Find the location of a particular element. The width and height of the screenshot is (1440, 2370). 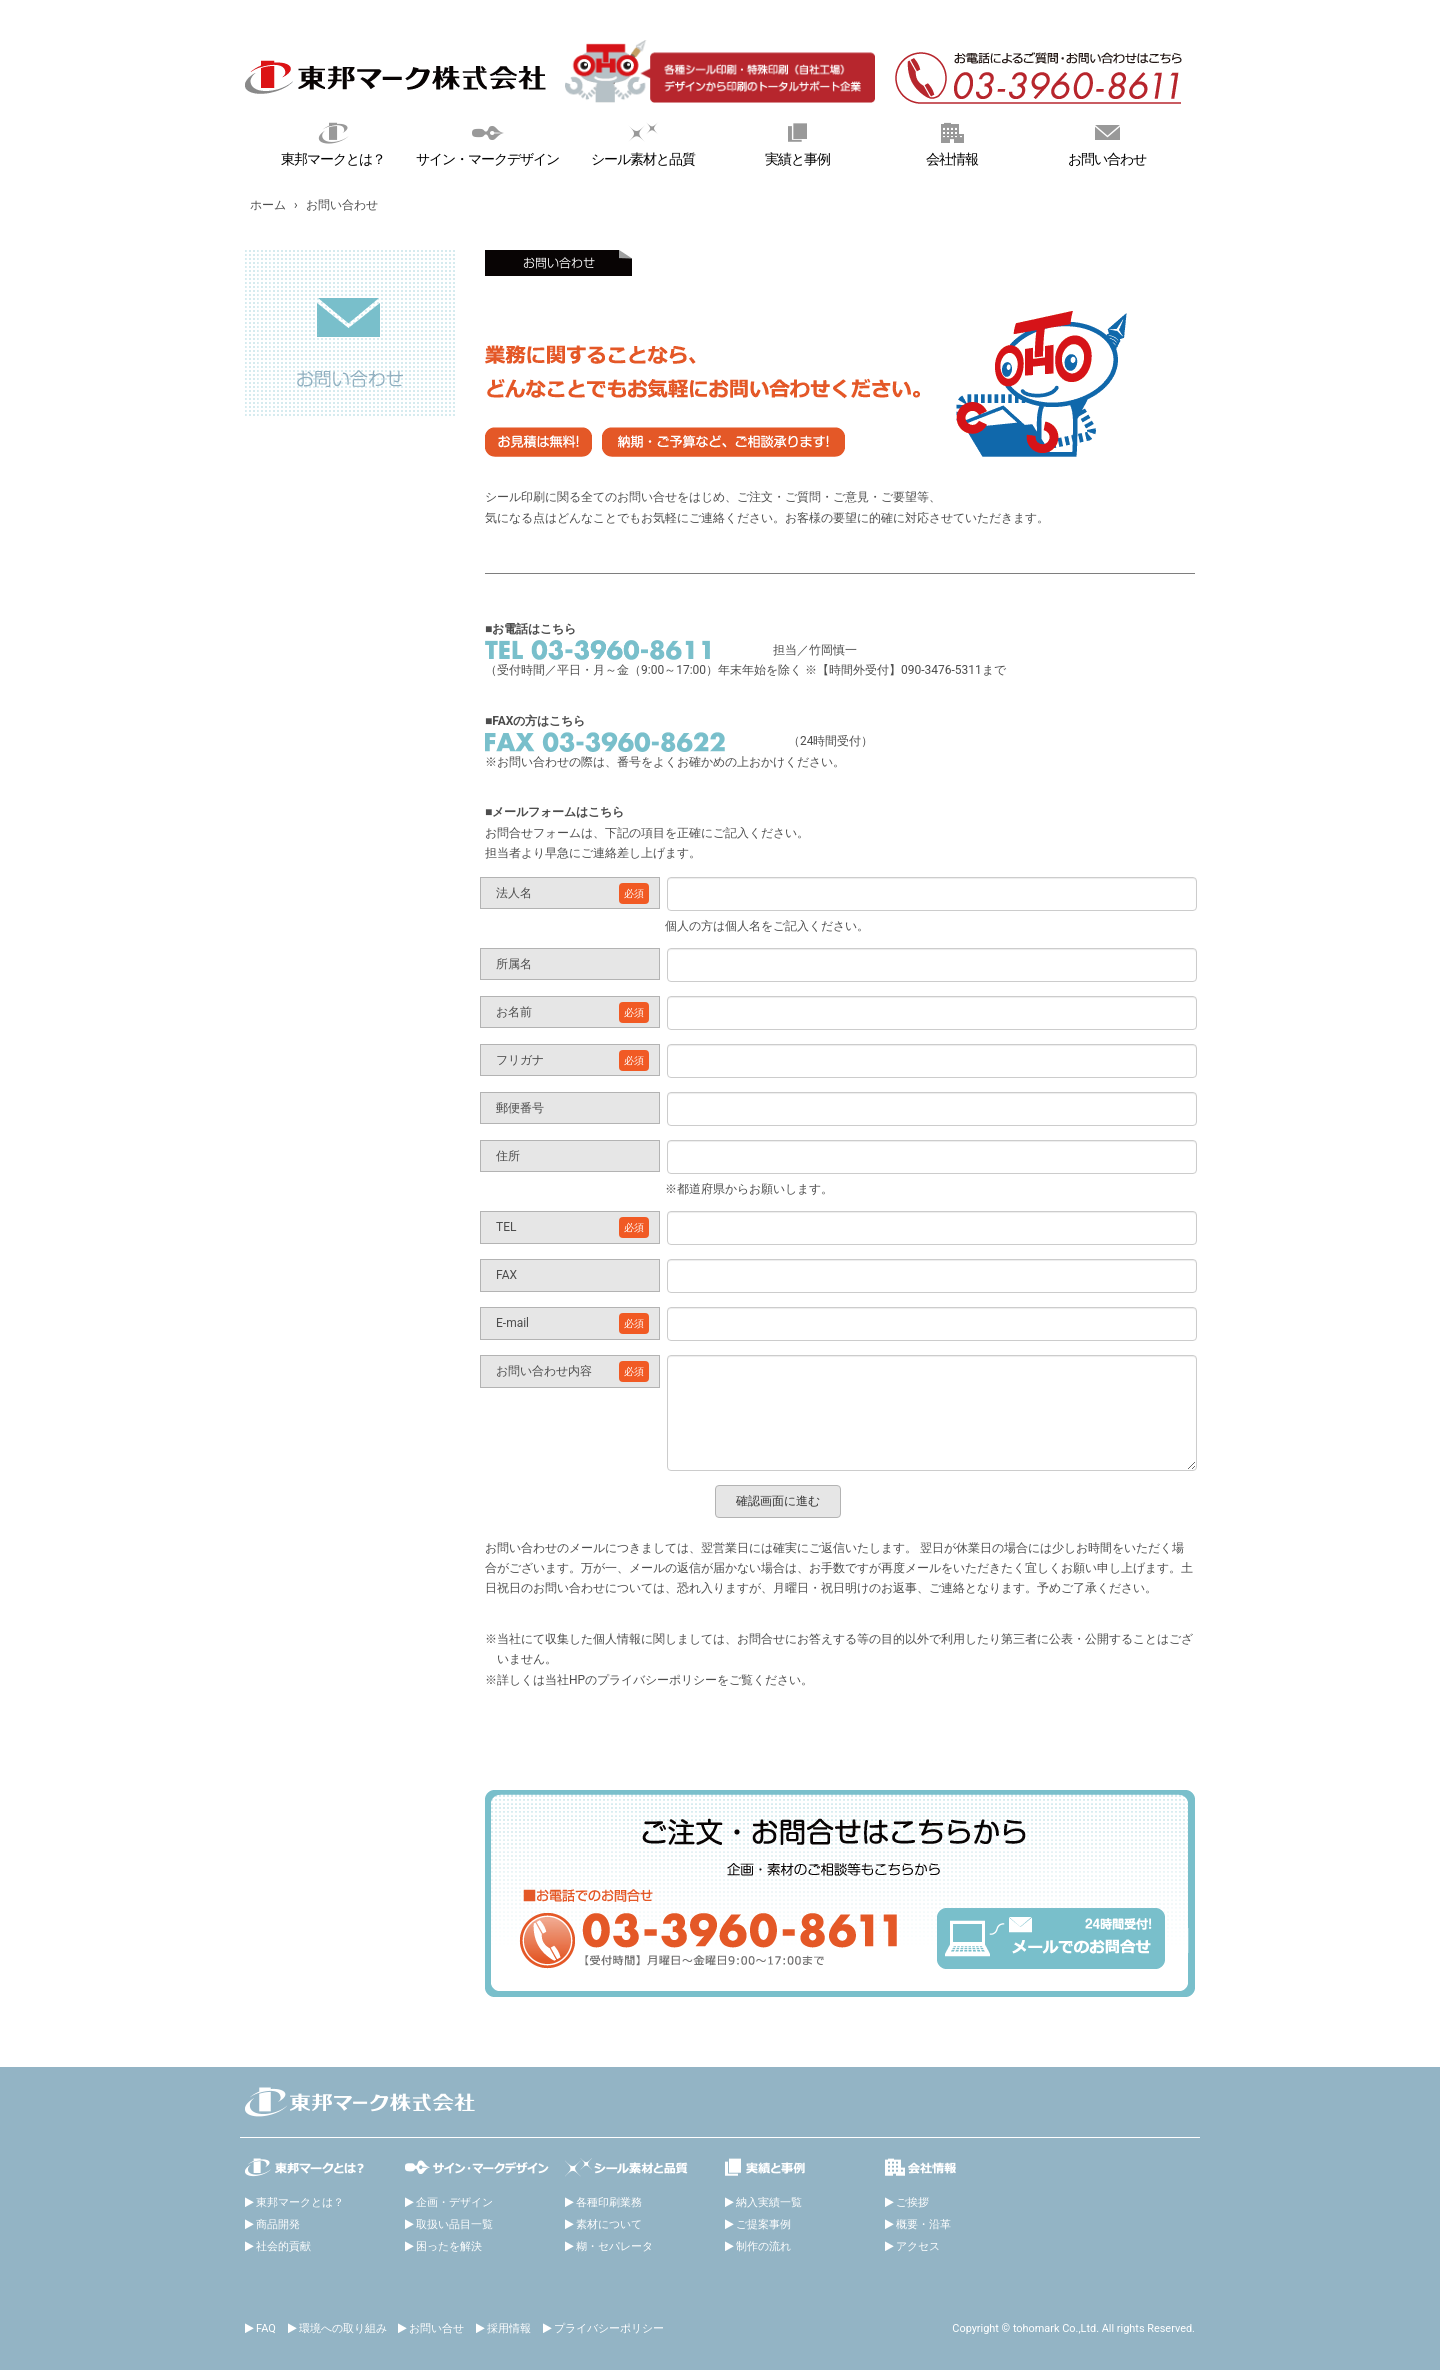

FAQ is located at coordinates (266, 2328).